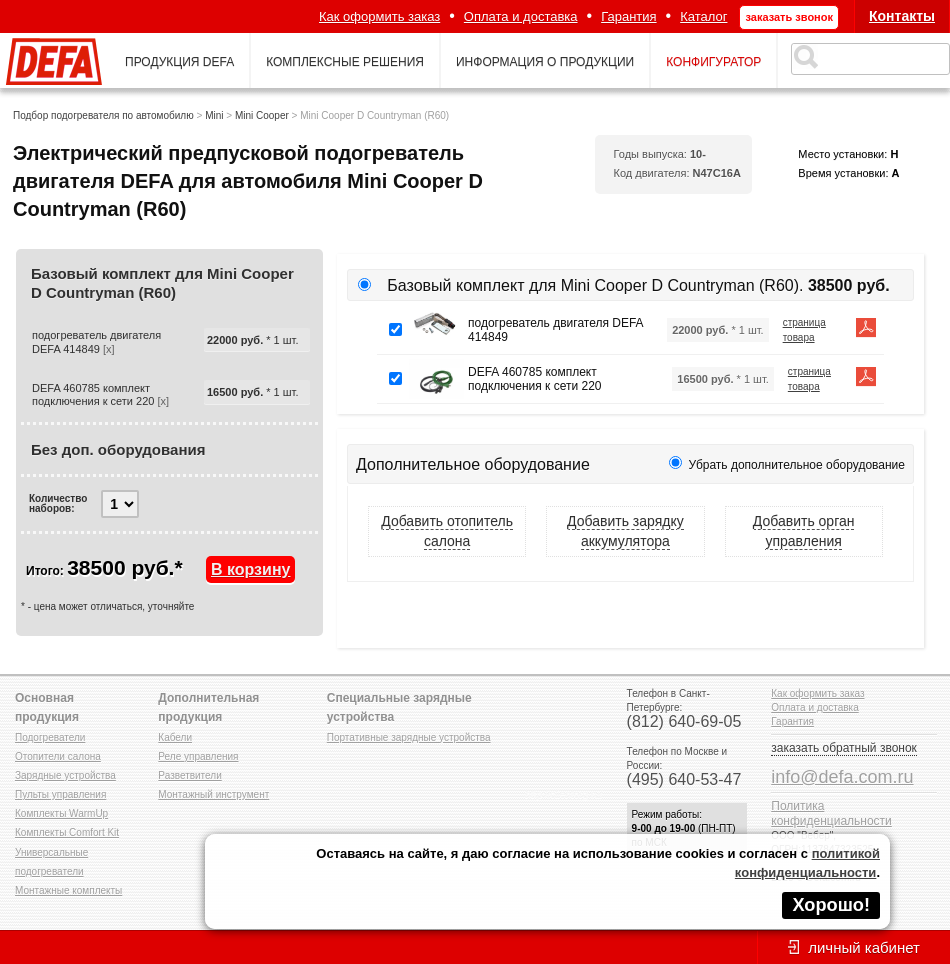 The width and height of the screenshot is (950, 964). I want to click on Хорошо!, so click(831, 905).